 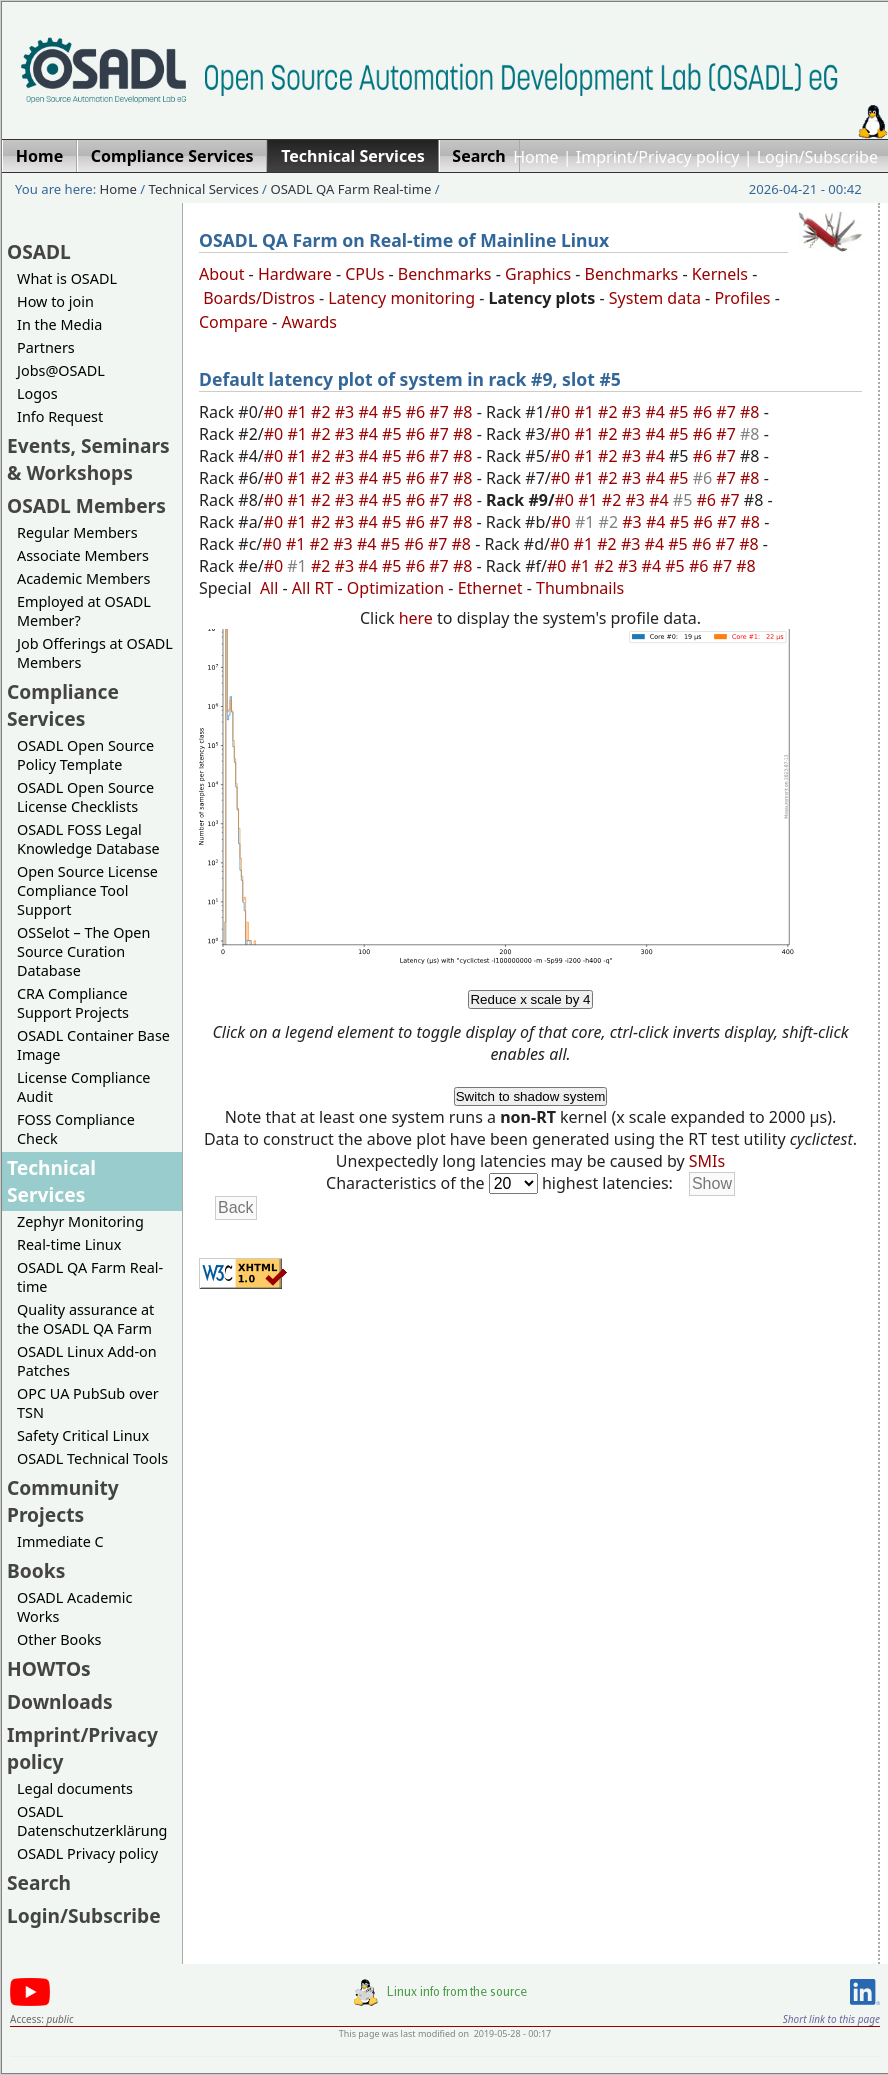 I want to click on Login/Subscribe, so click(x=817, y=157).